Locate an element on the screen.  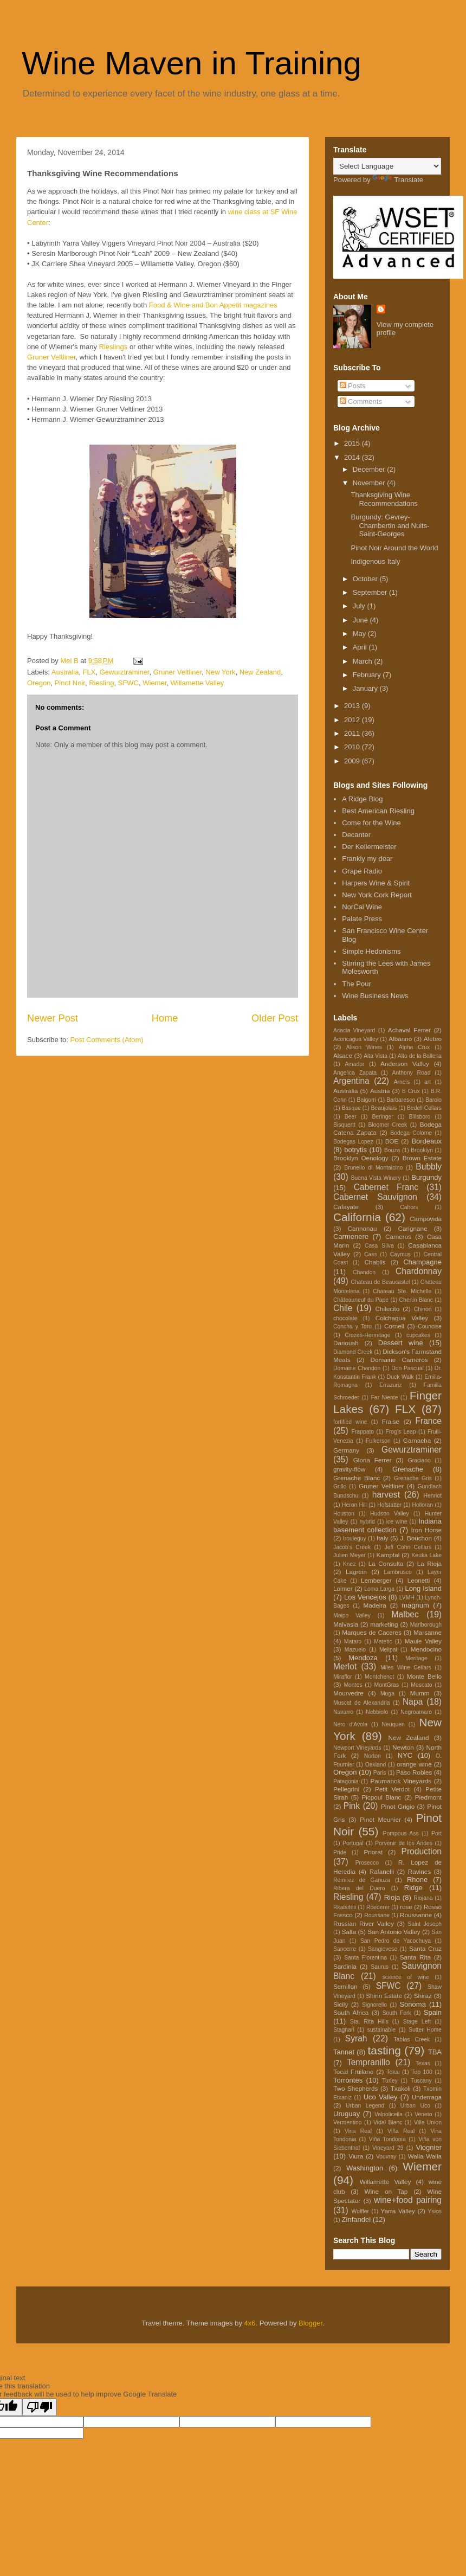
Cabernet Sauvignon is located at coordinates (375, 1197).